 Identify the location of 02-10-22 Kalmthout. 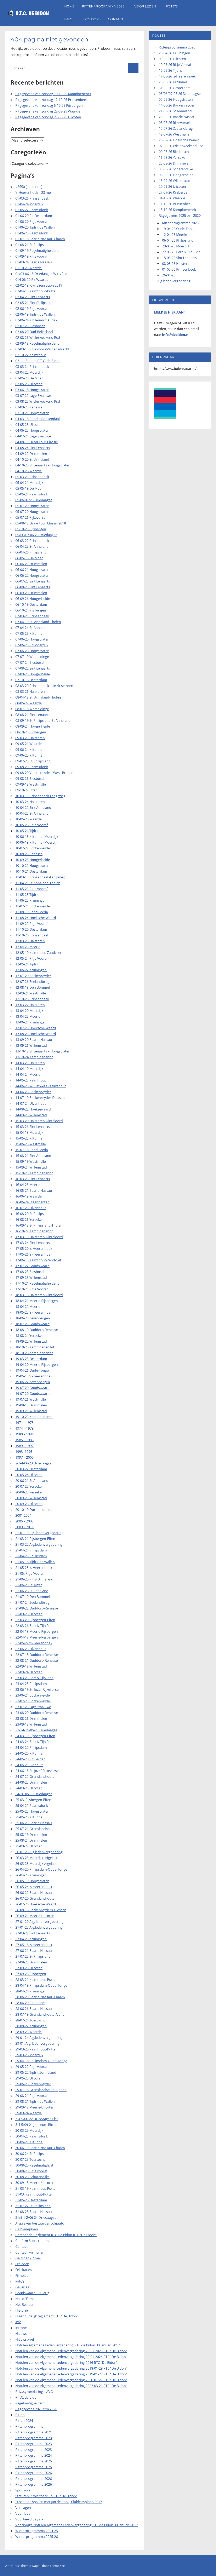
(30, 355).